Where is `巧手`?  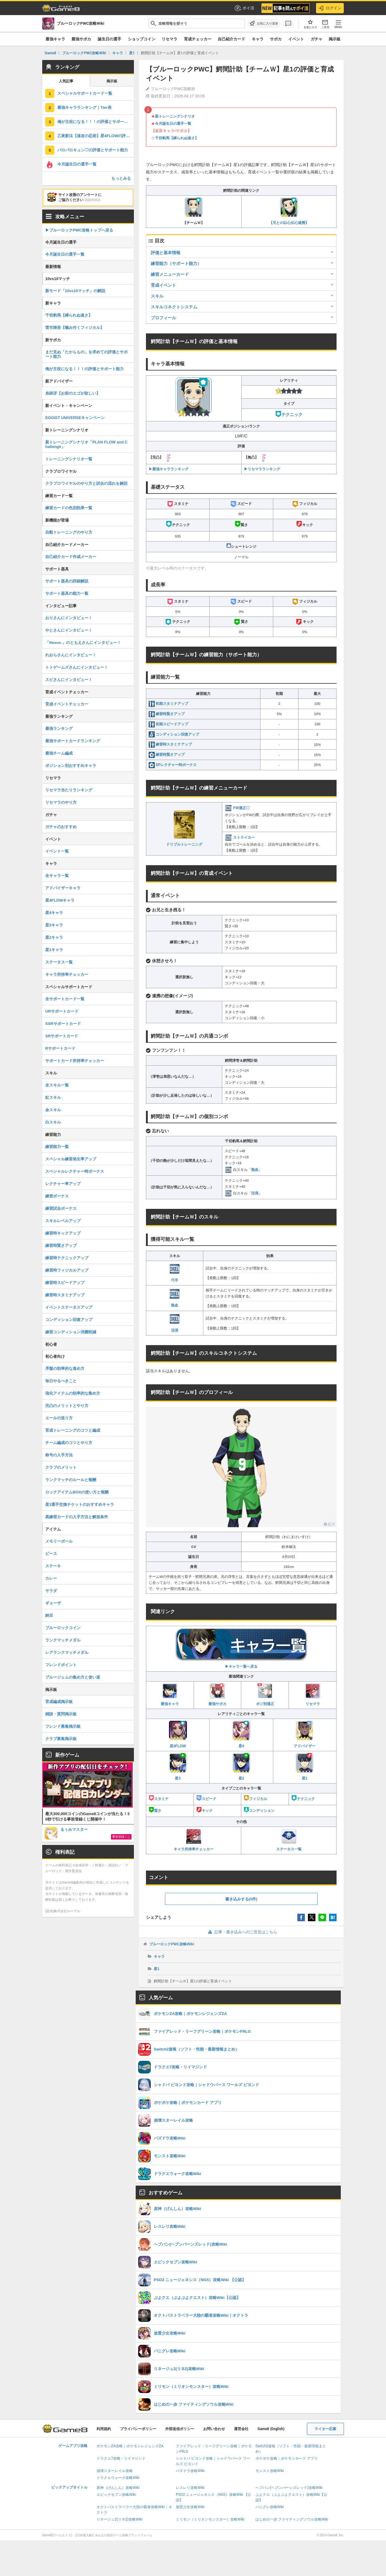 巧手 is located at coordinates (175, 1272).